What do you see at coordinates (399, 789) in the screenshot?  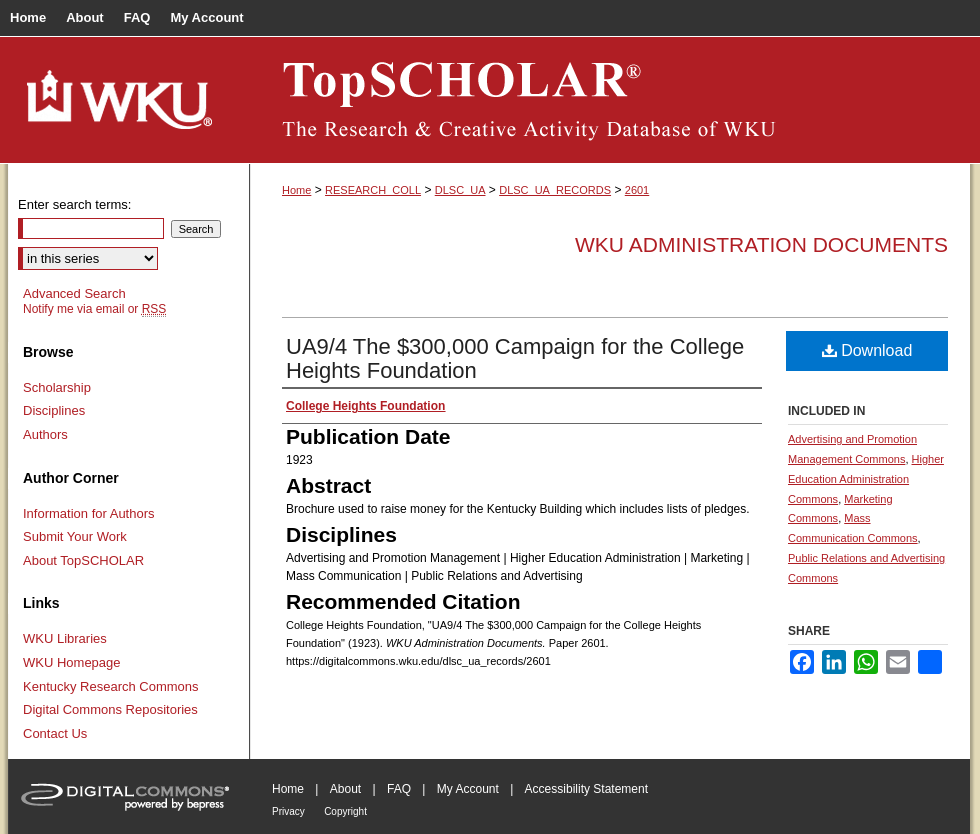 I see `FAQ` at bounding box center [399, 789].